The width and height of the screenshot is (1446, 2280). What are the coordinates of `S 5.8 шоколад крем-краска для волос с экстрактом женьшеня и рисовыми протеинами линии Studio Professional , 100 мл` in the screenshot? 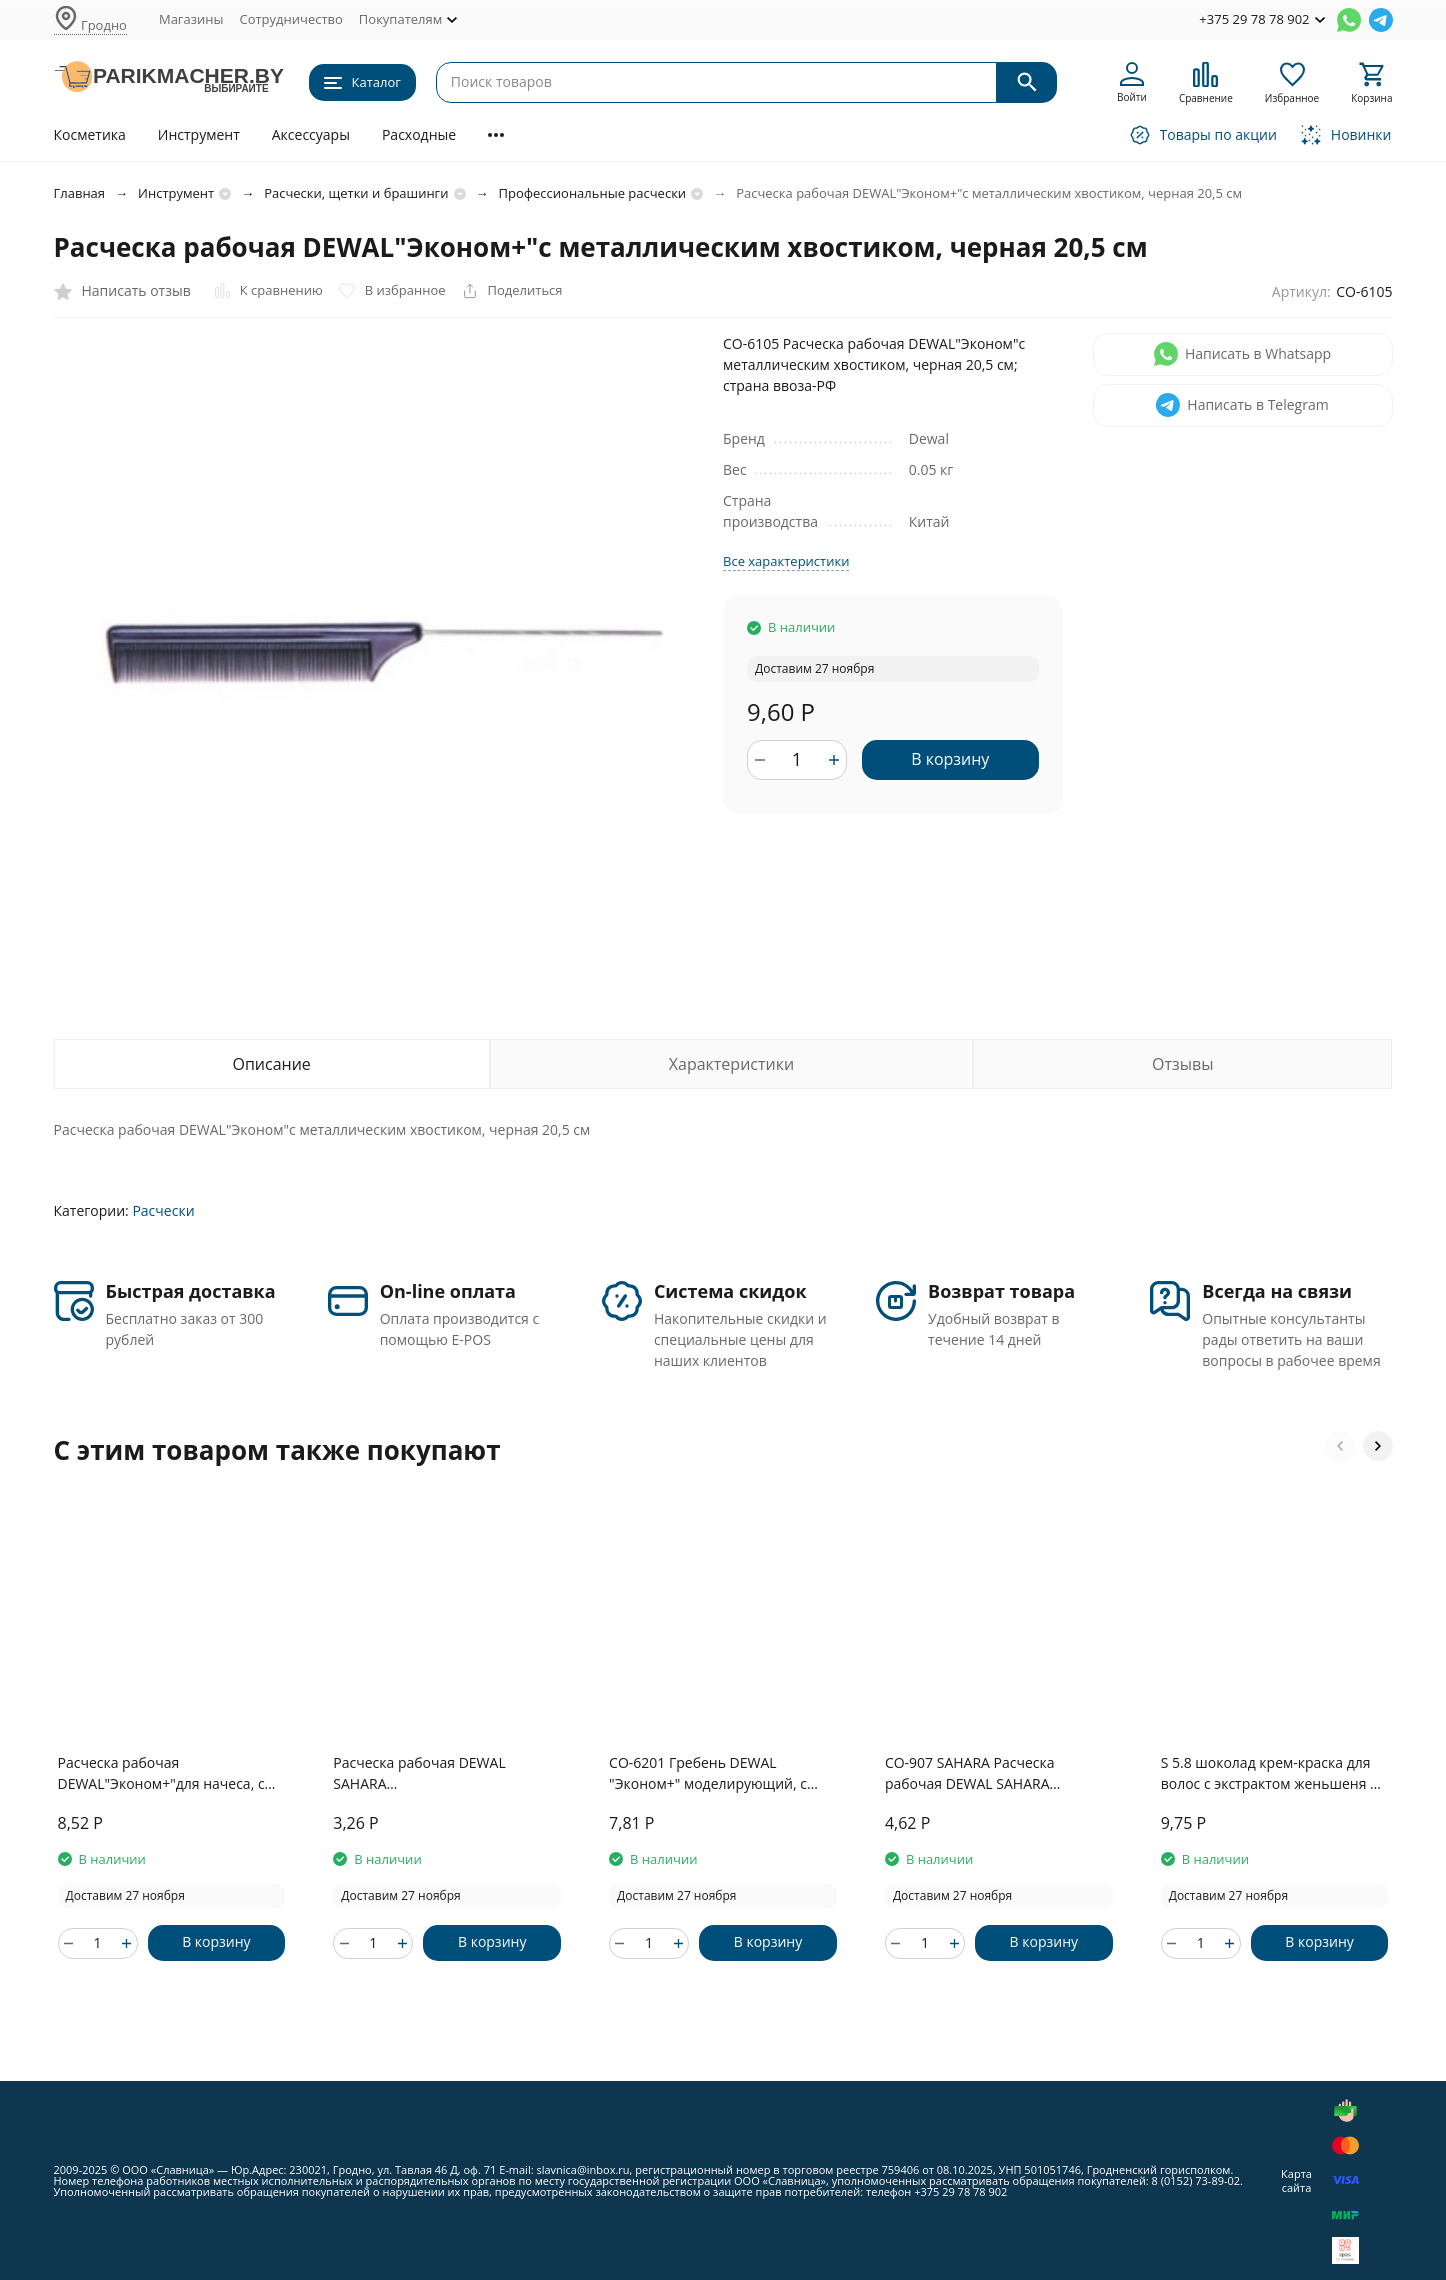 It's located at (1270, 1773).